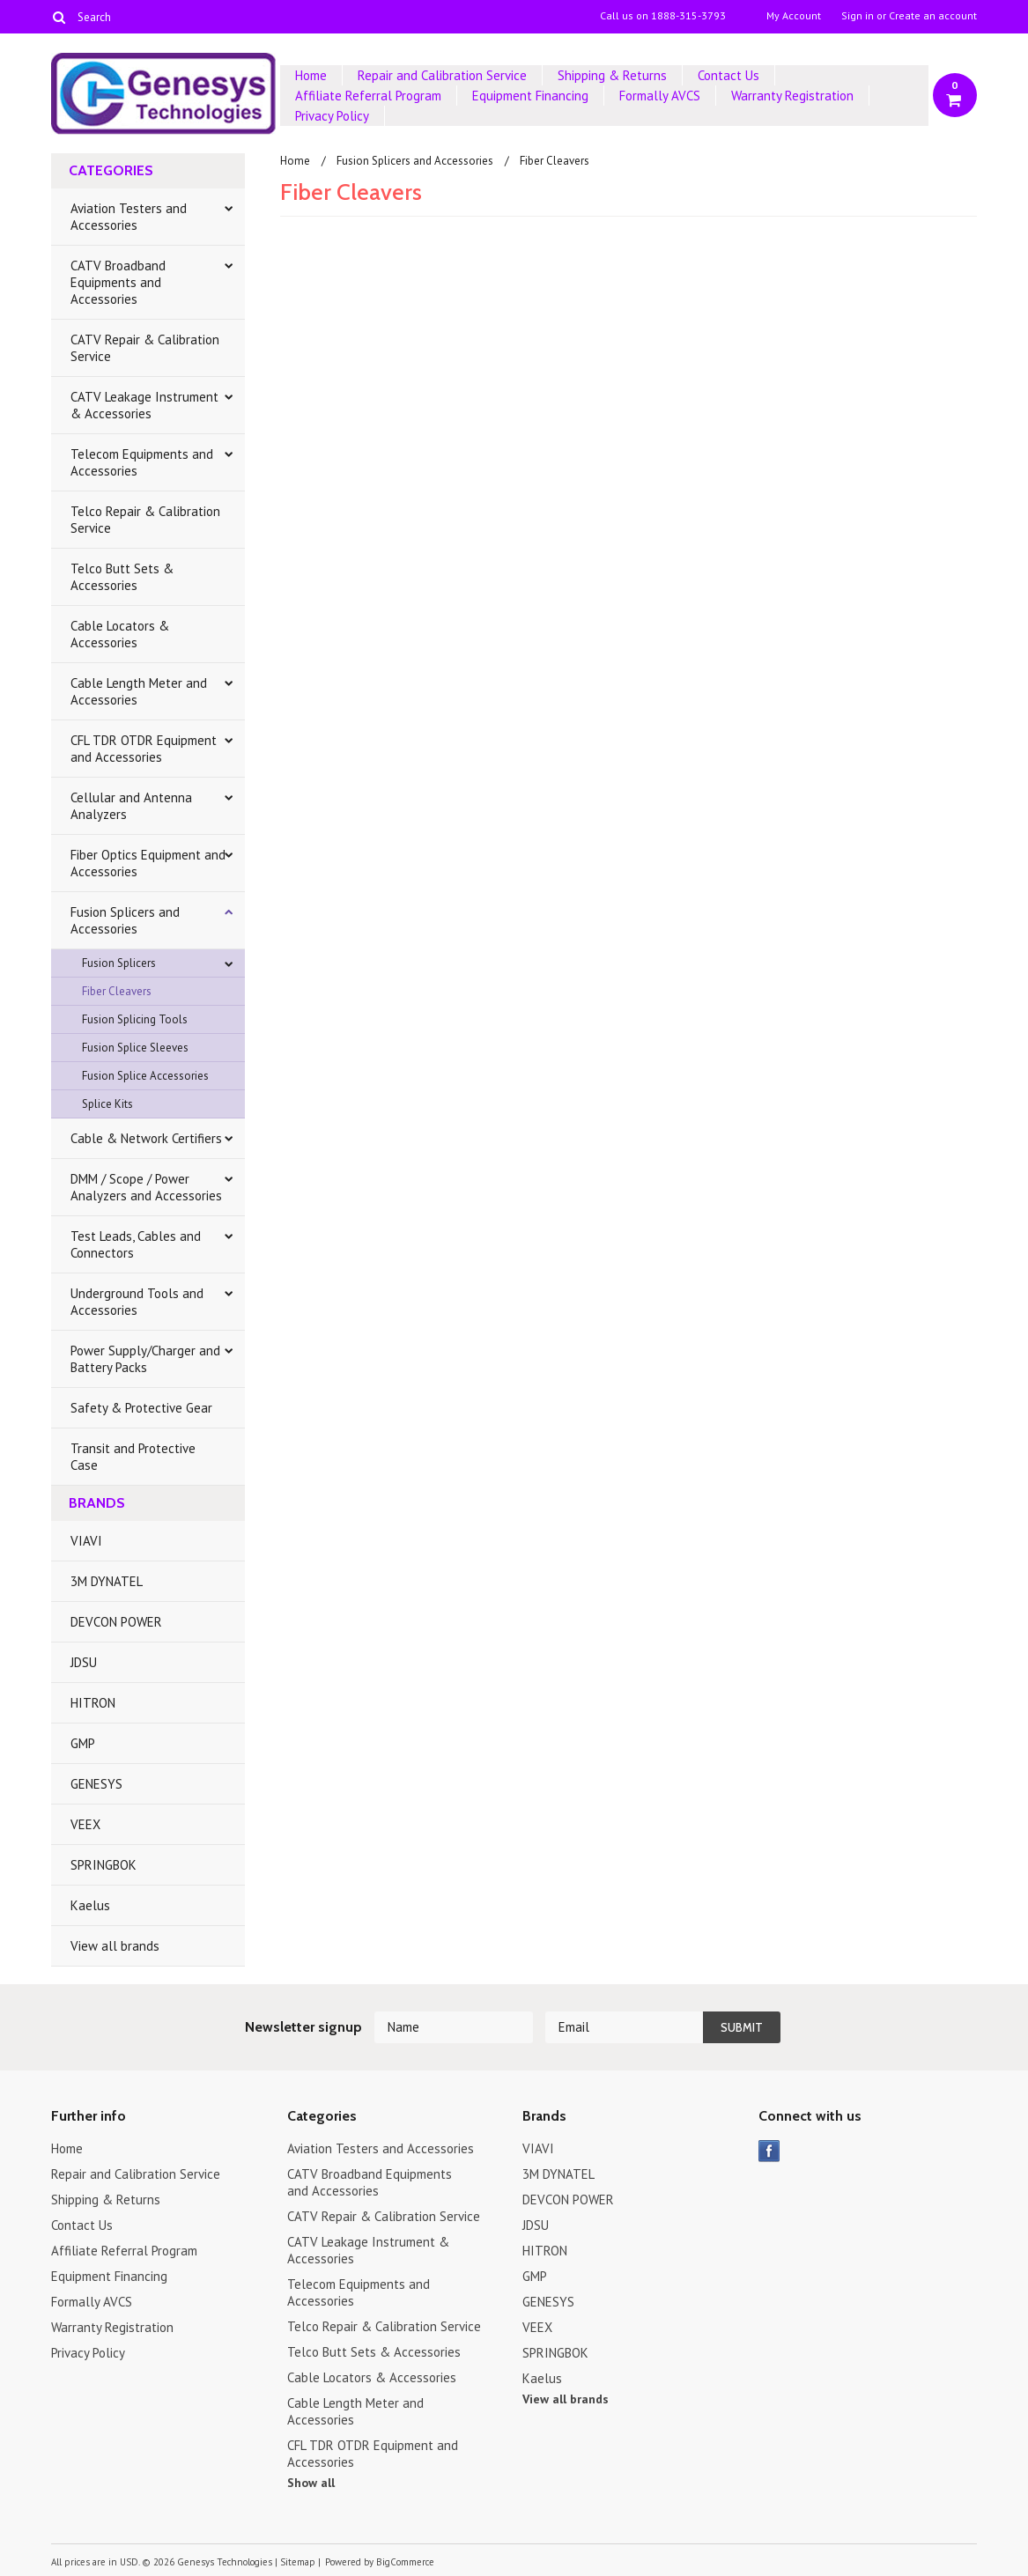 The image size is (1028, 2576). I want to click on Kaelus, so click(90, 1905).